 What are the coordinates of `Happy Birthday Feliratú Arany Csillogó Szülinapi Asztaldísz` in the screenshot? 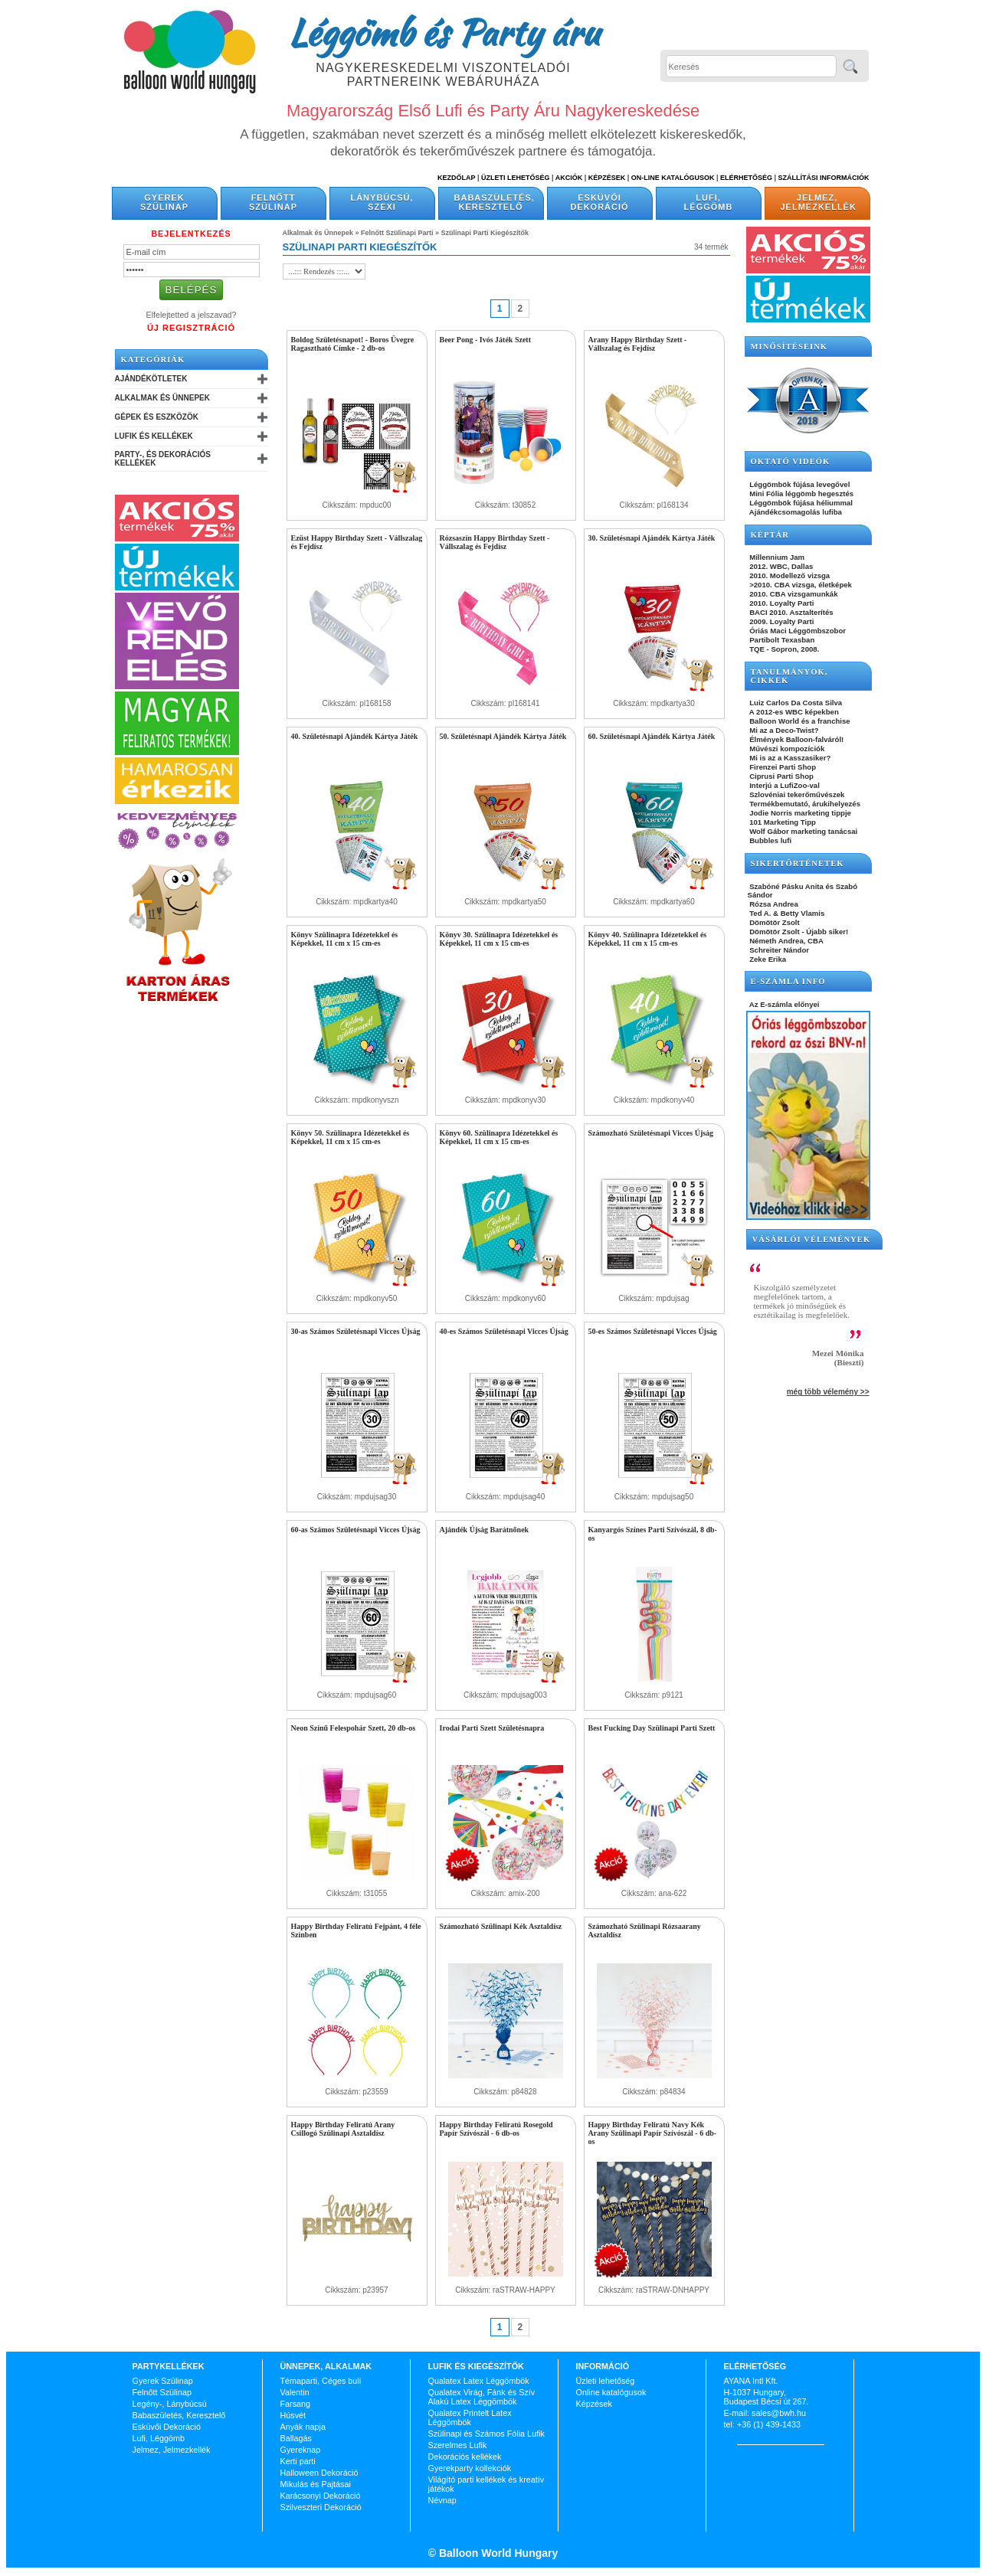 It's located at (343, 2128).